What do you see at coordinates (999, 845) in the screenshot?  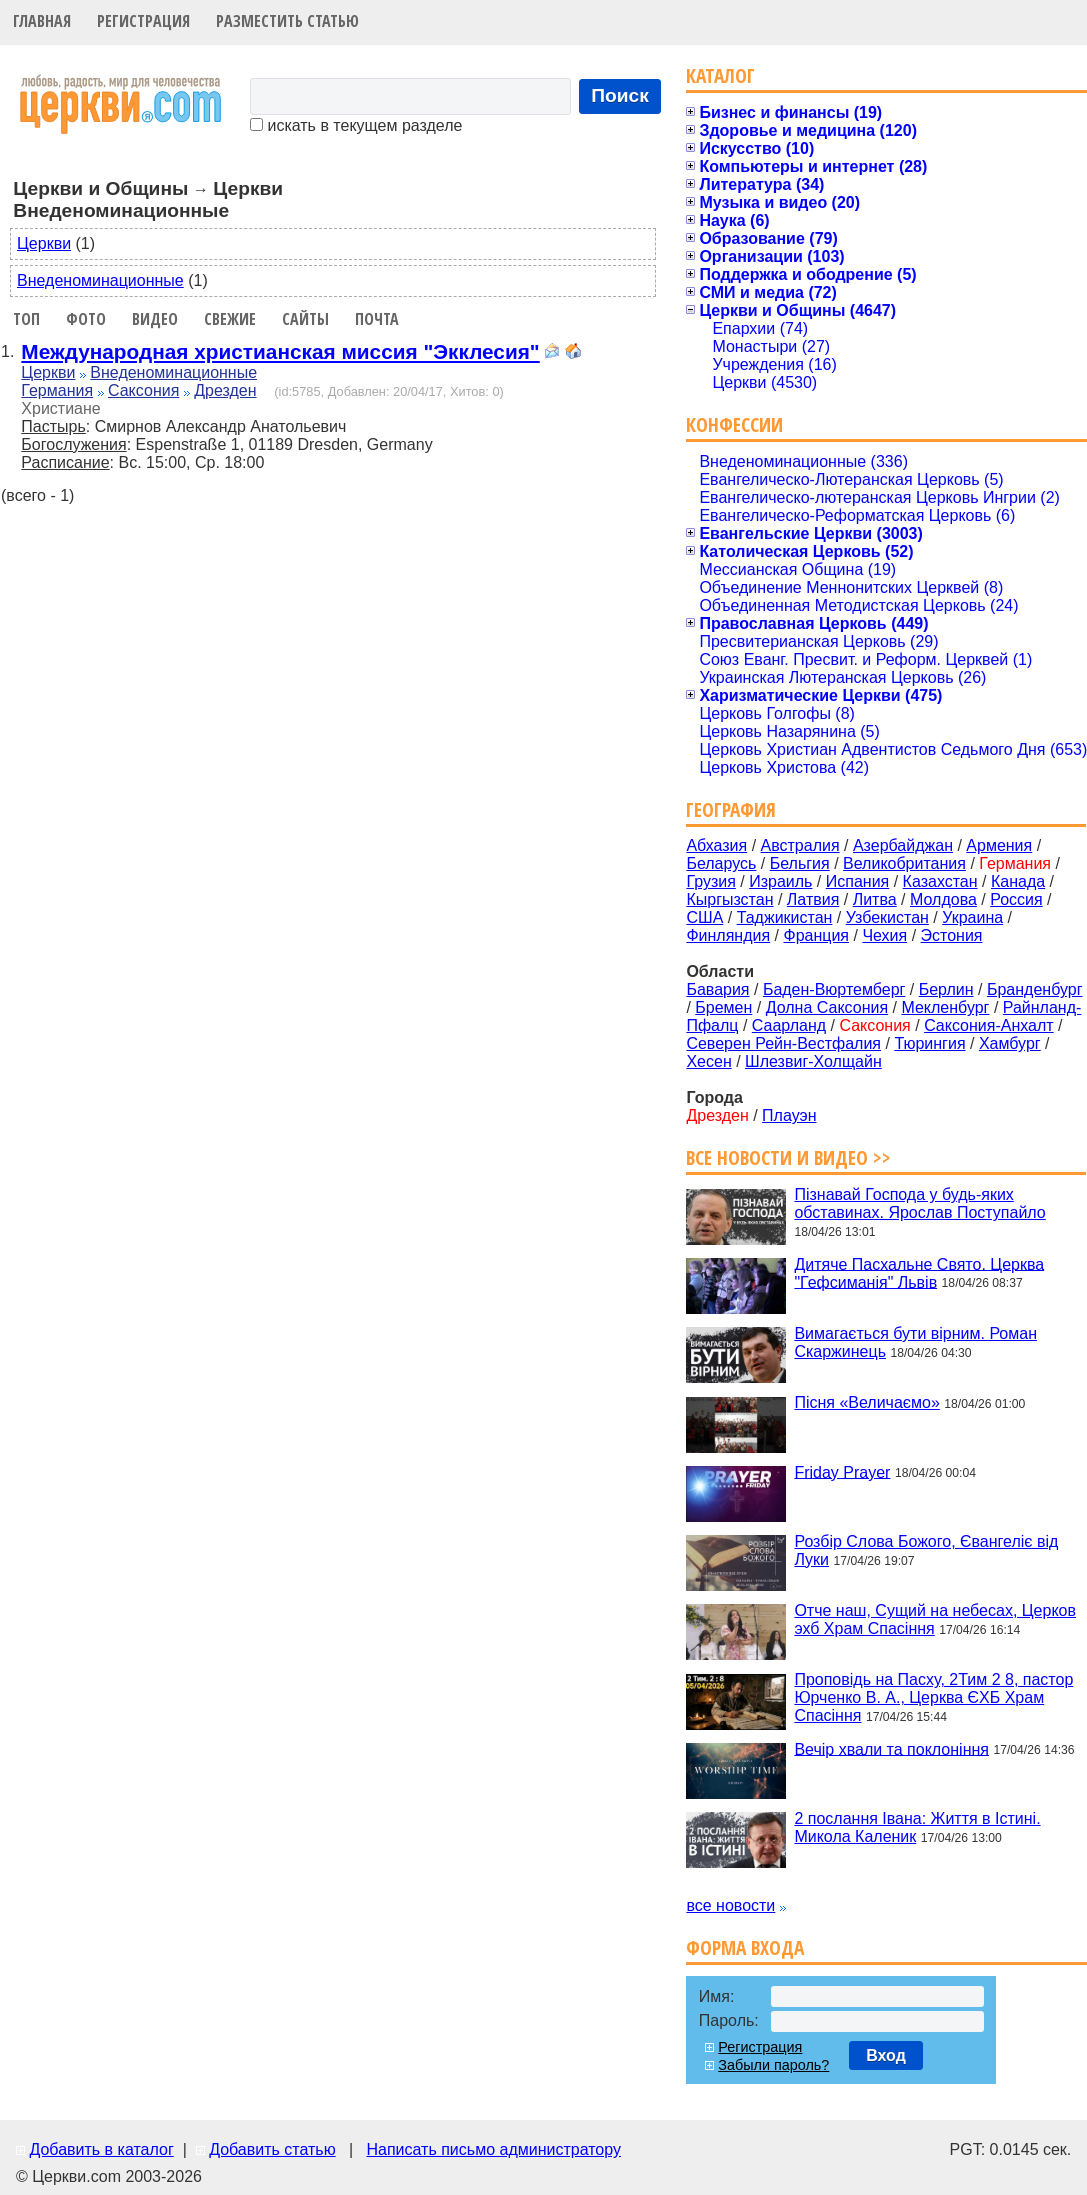 I see `Армения` at bounding box center [999, 845].